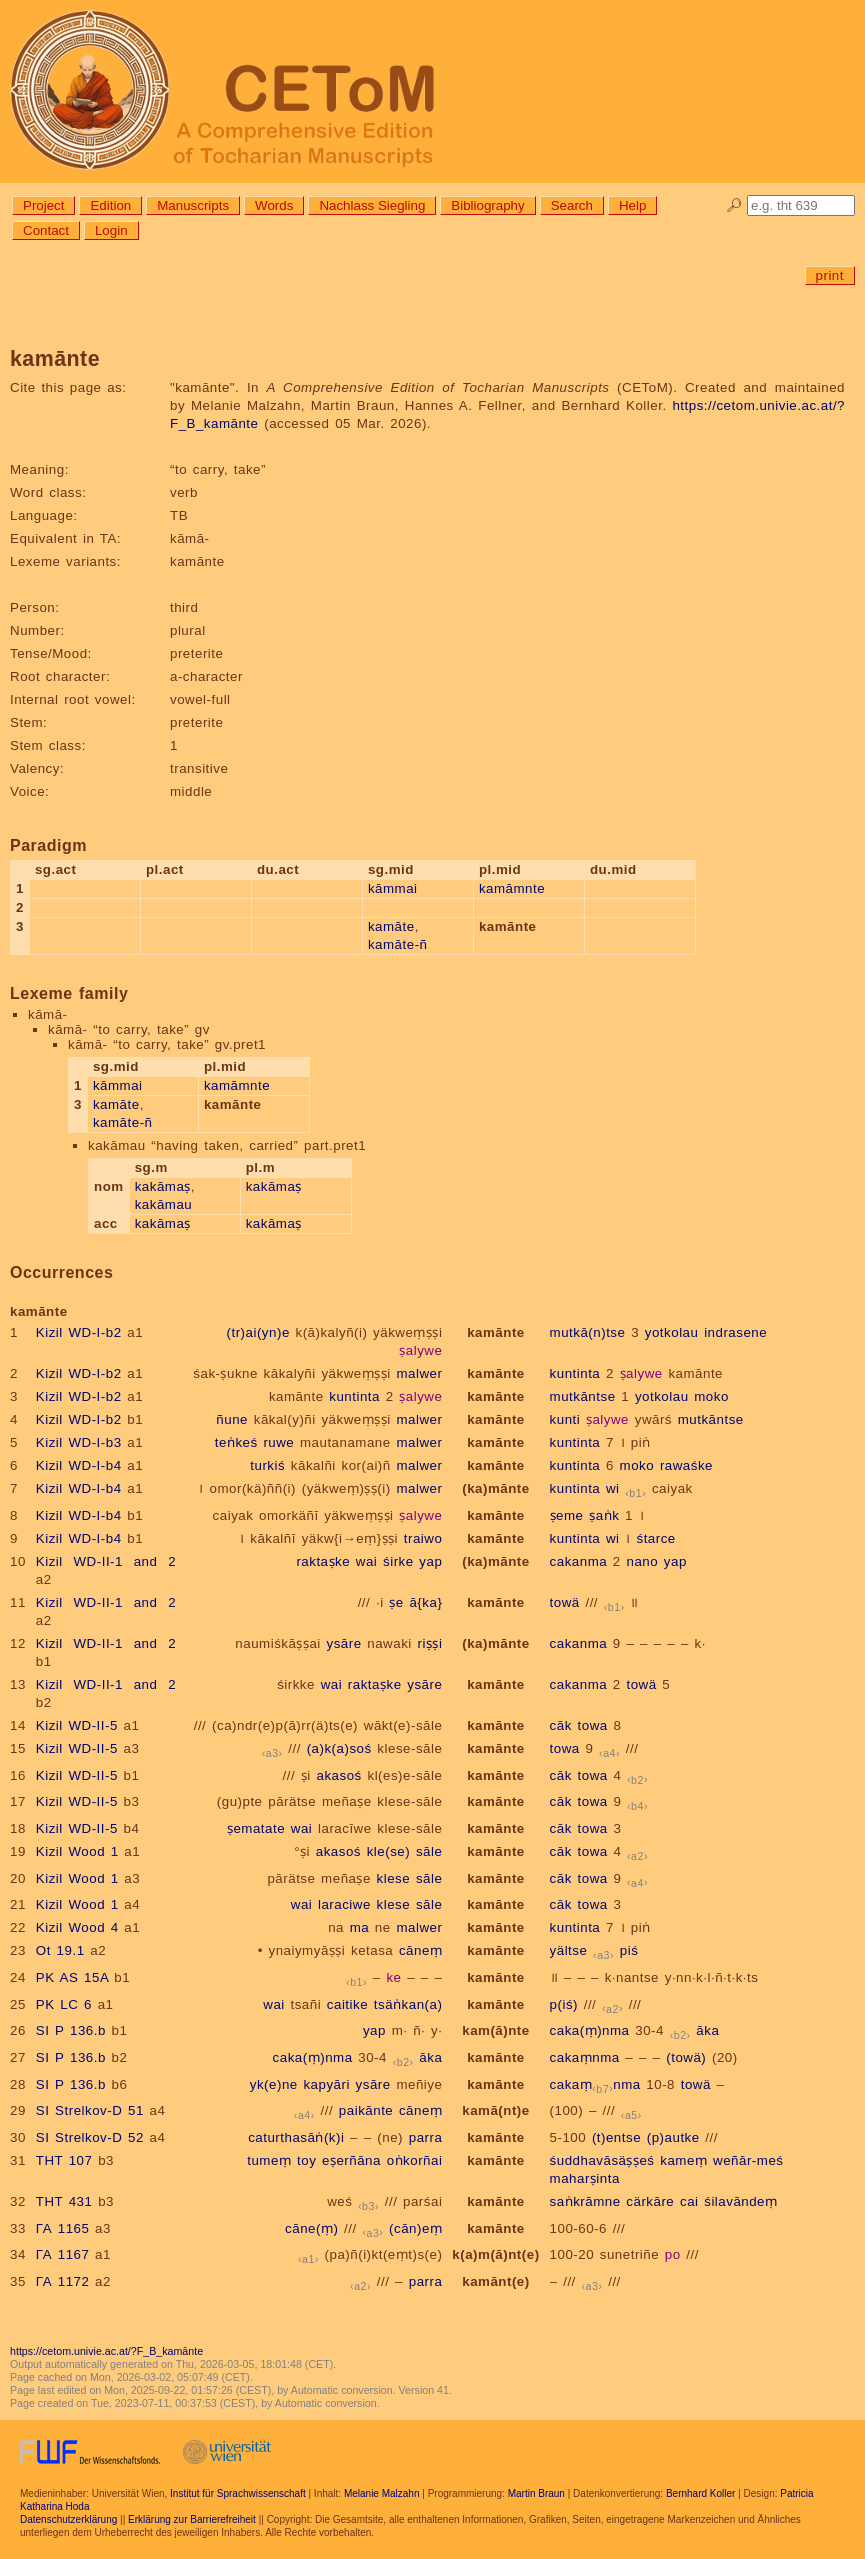 This screenshot has width=865, height=2559. What do you see at coordinates (602, 2160) in the screenshot?
I see `śuddhavāsäṣṣeś` at bounding box center [602, 2160].